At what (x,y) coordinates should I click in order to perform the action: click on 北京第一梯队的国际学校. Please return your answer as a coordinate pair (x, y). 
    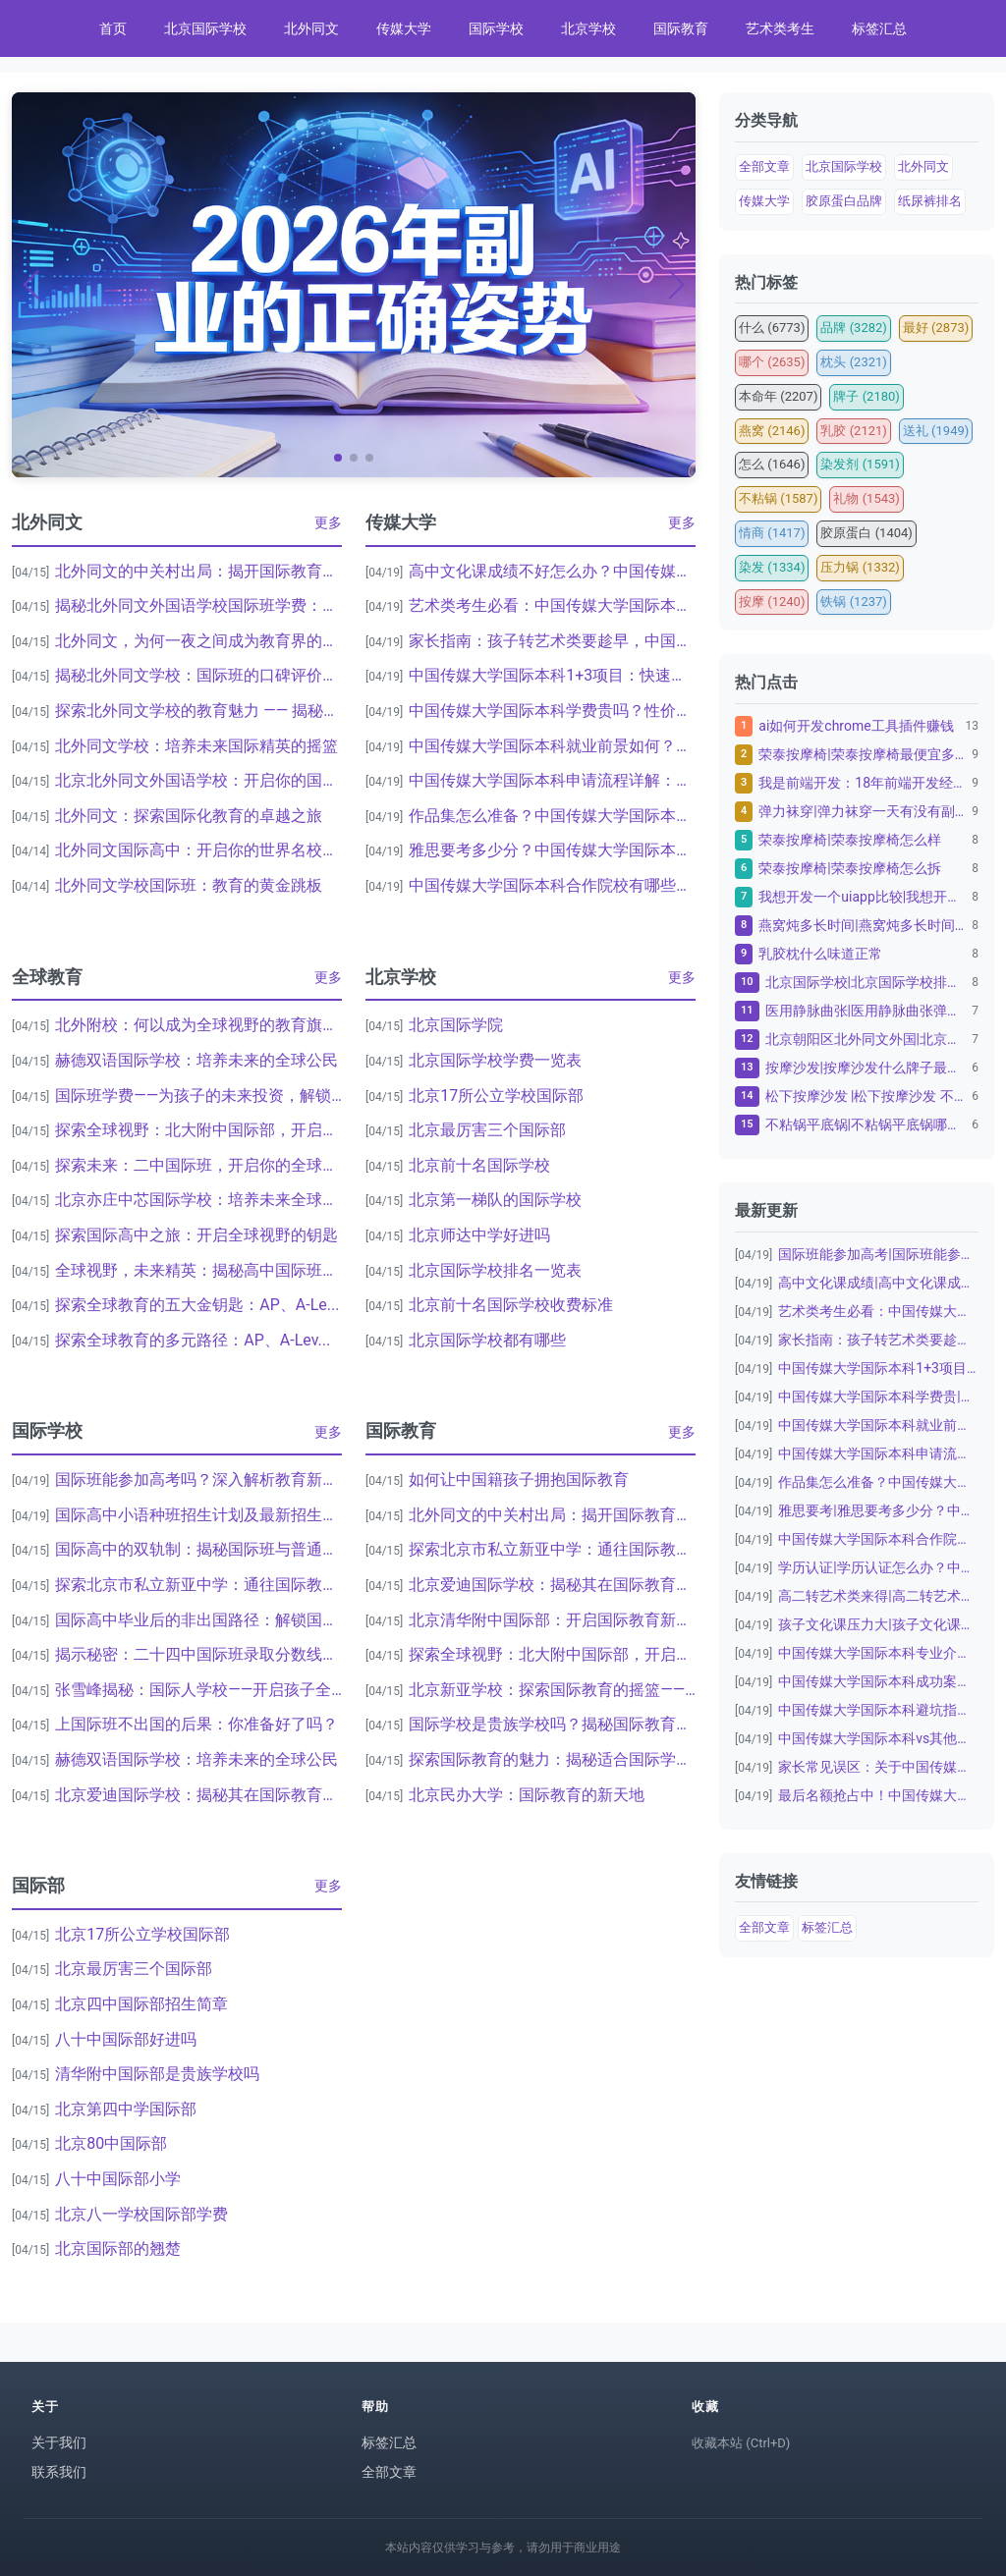
    Looking at the image, I should click on (495, 1199).